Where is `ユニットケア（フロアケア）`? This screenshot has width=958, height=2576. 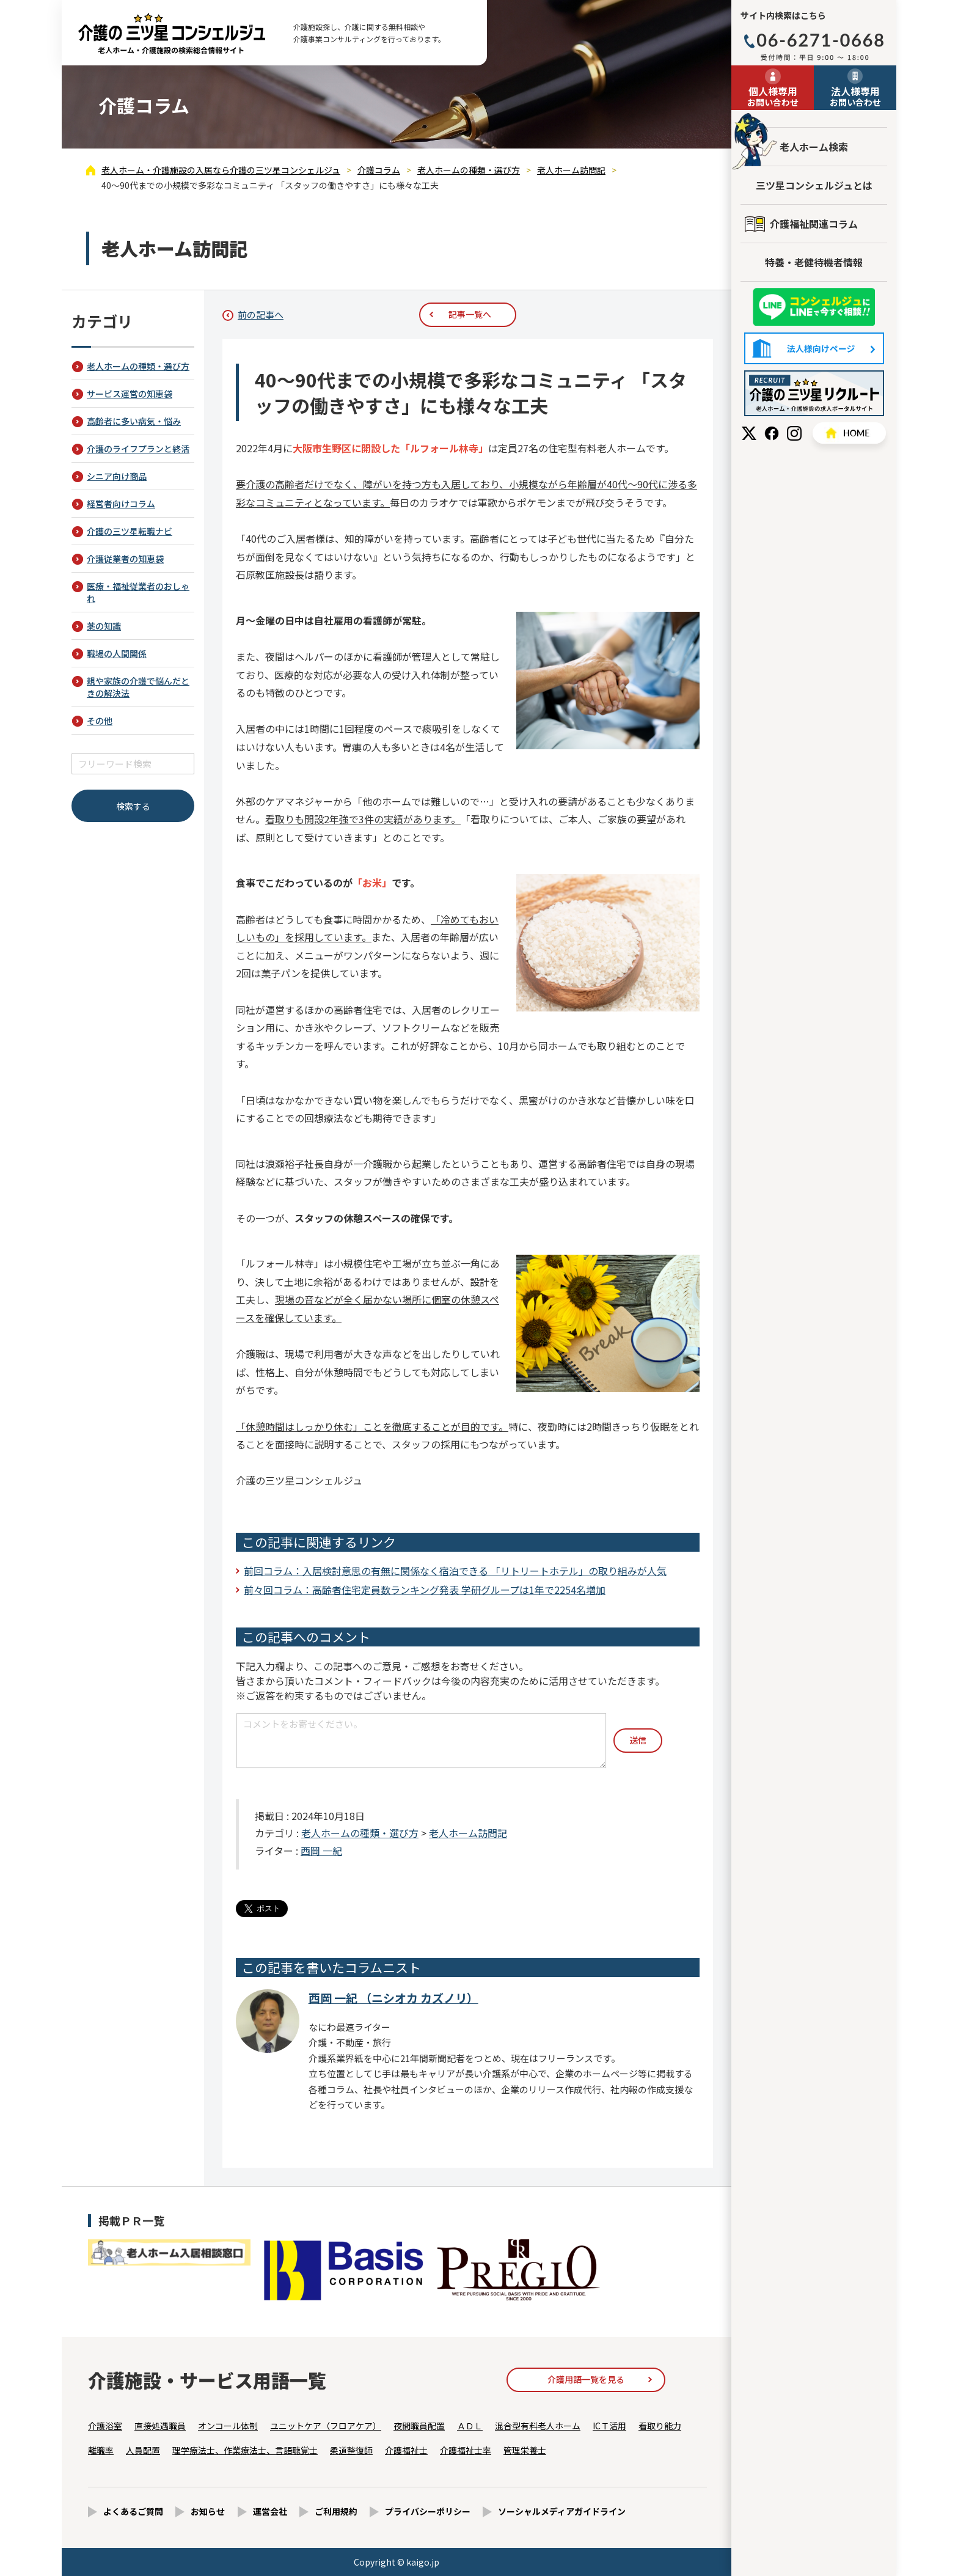 ユニットケア（フロアケア） is located at coordinates (325, 2426).